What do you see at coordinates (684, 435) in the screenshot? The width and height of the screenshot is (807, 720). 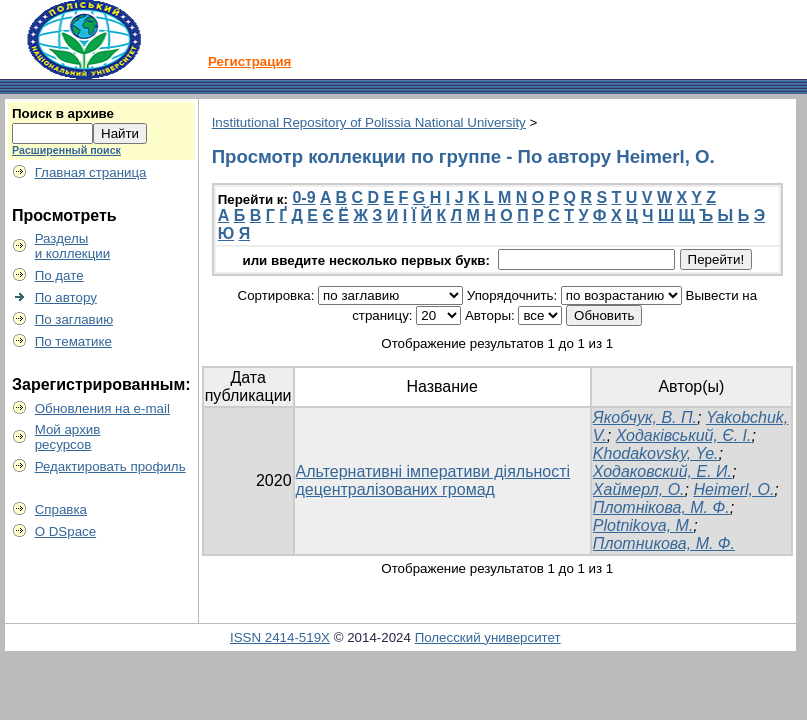 I see `Ходаківський, Є. І.` at bounding box center [684, 435].